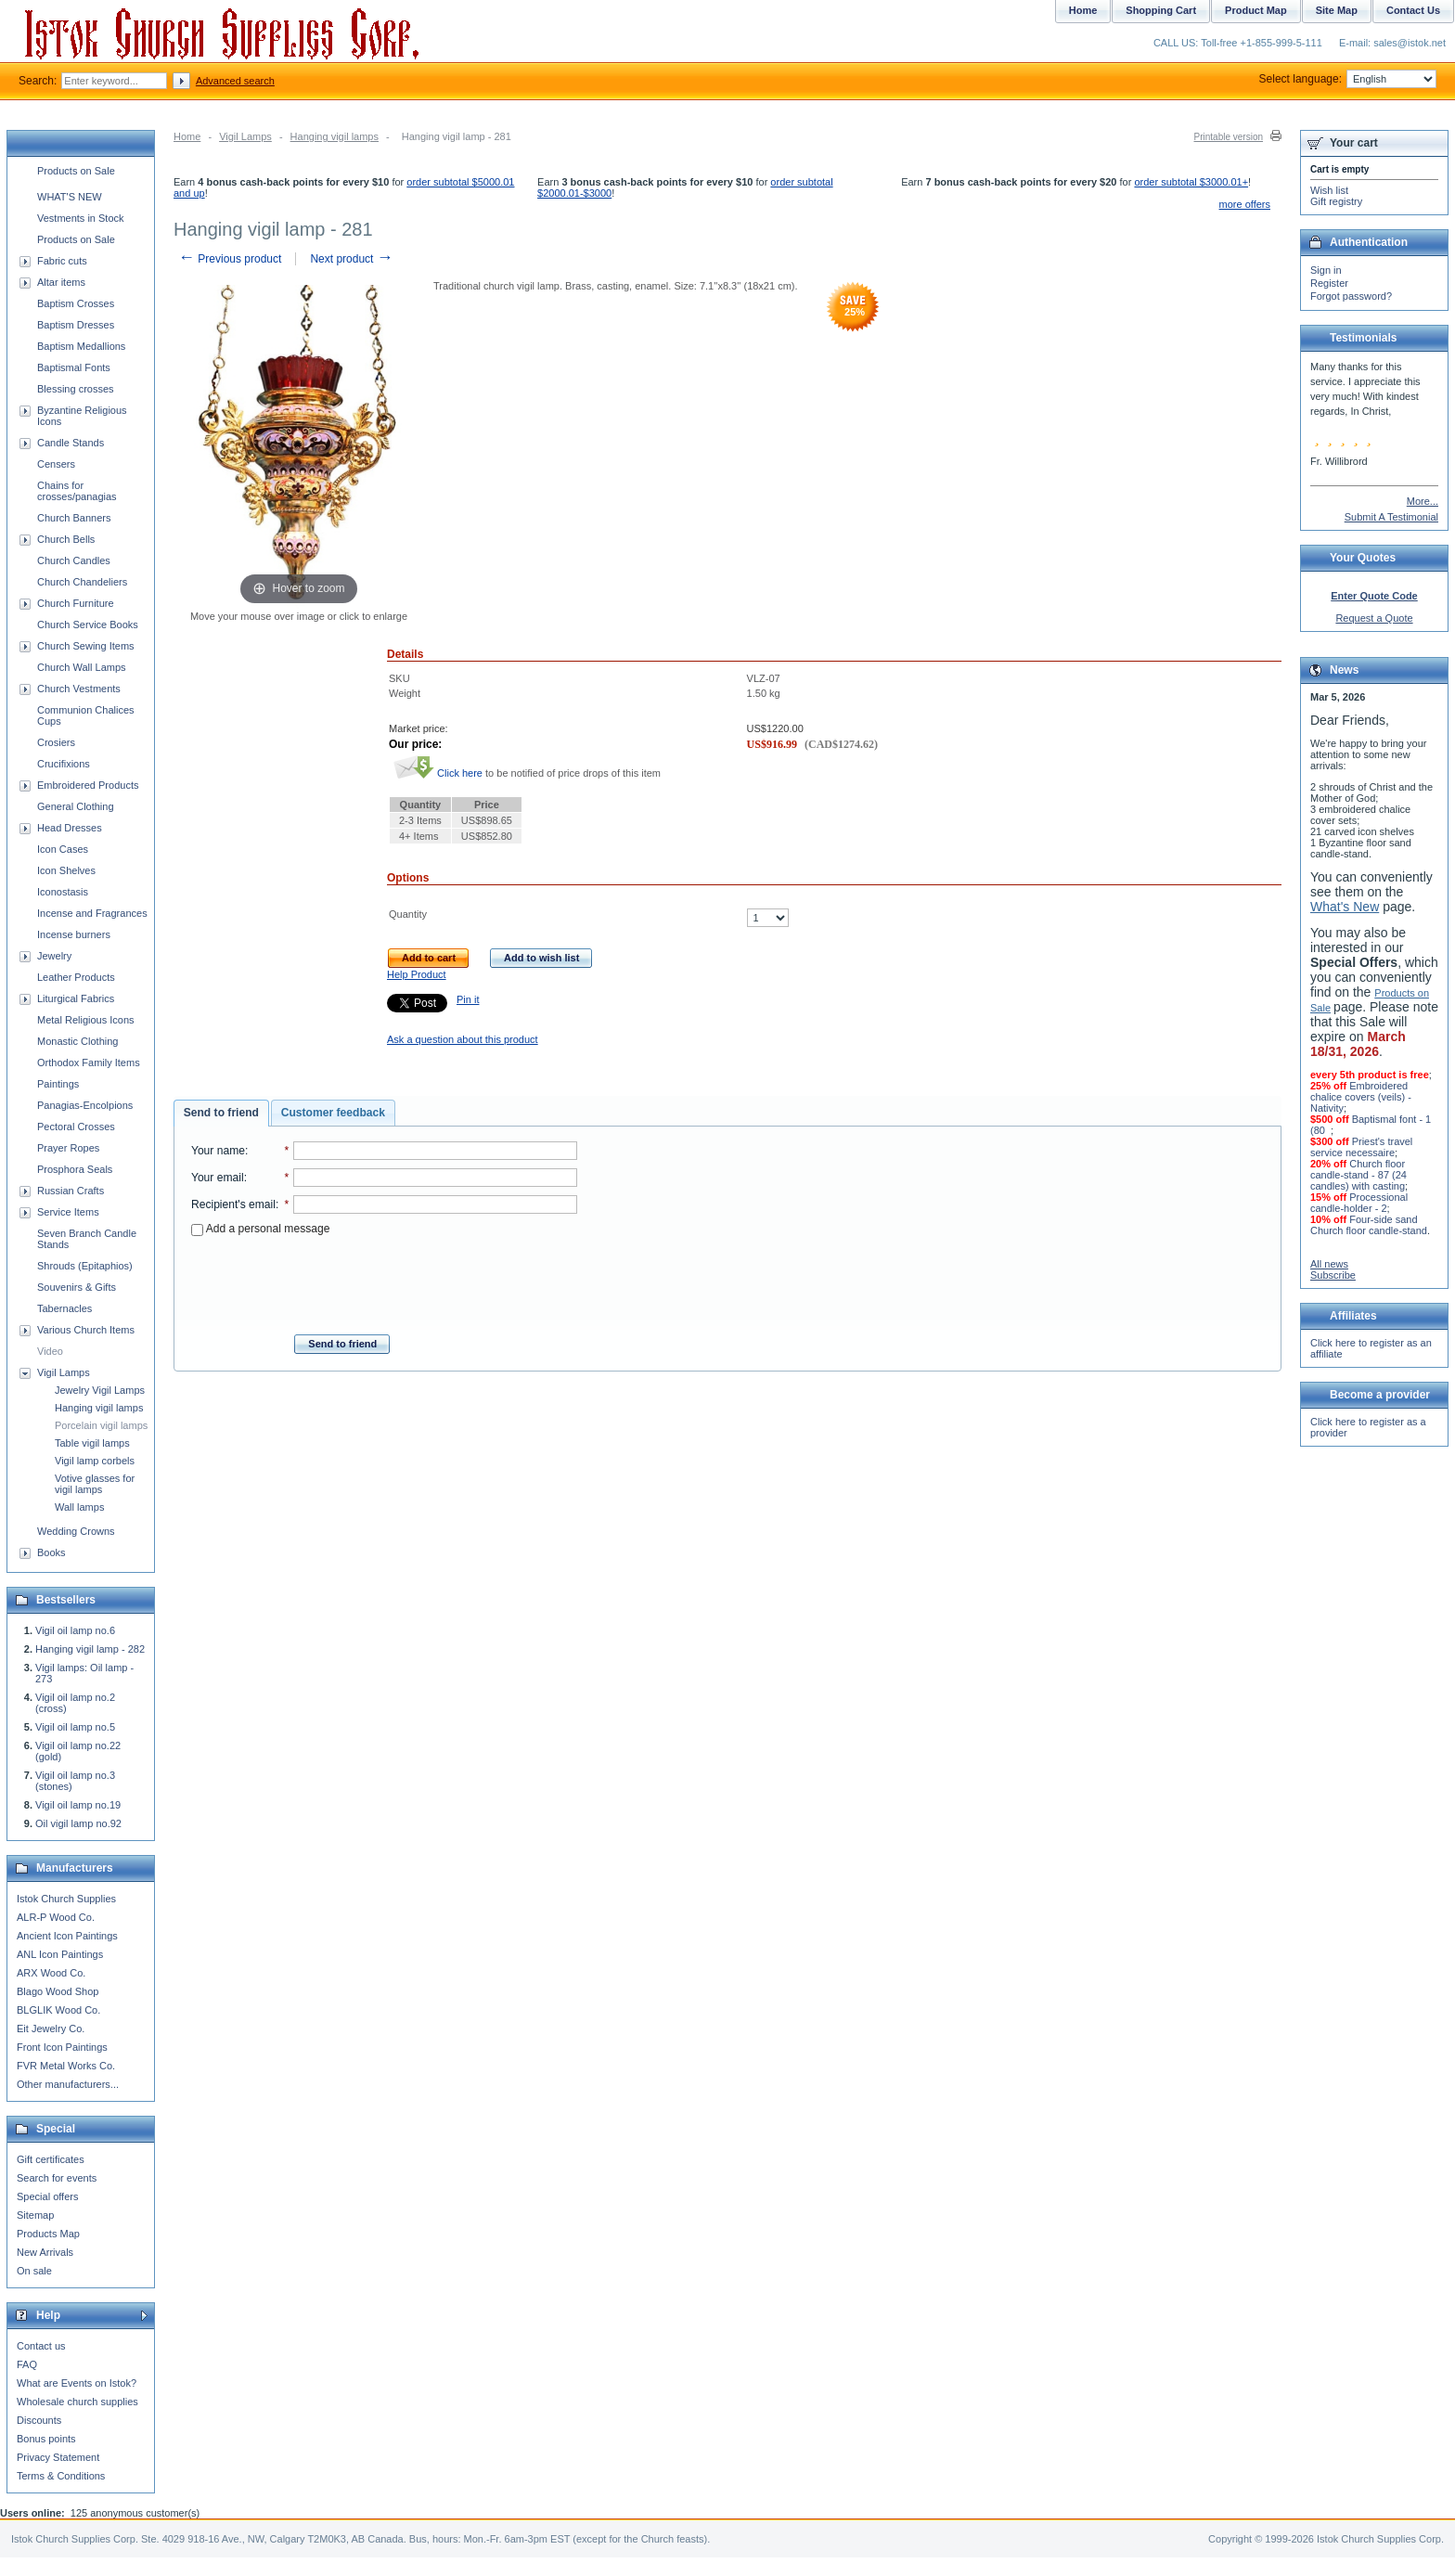 The height and width of the screenshot is (2576, 1455). I want to click on Vigil oil lamp no.5, so click(75, 1726).